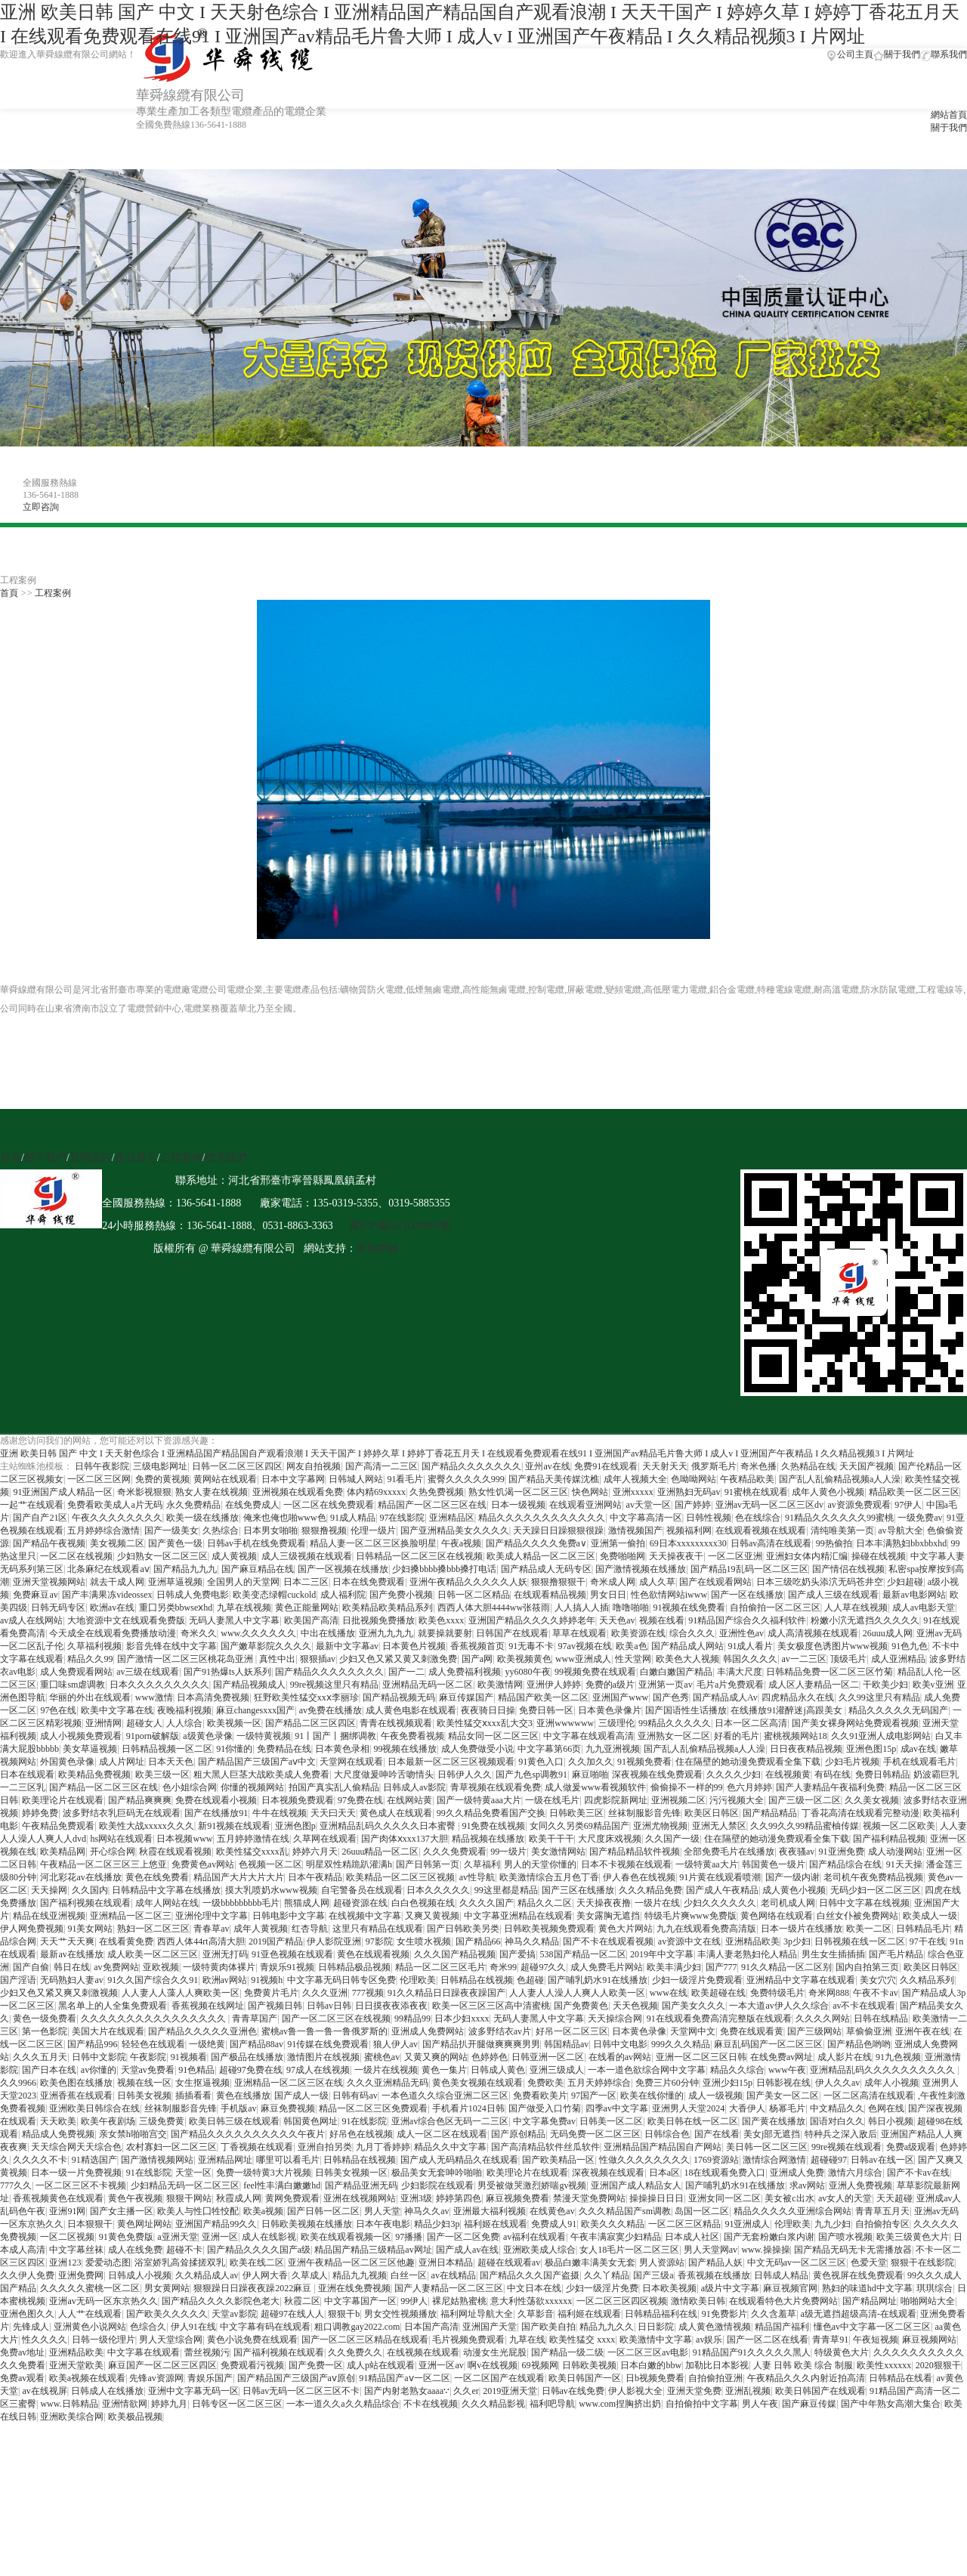 The image size is (967, 2576). I want to click on 一级特黄视频, so click(263, 1736).